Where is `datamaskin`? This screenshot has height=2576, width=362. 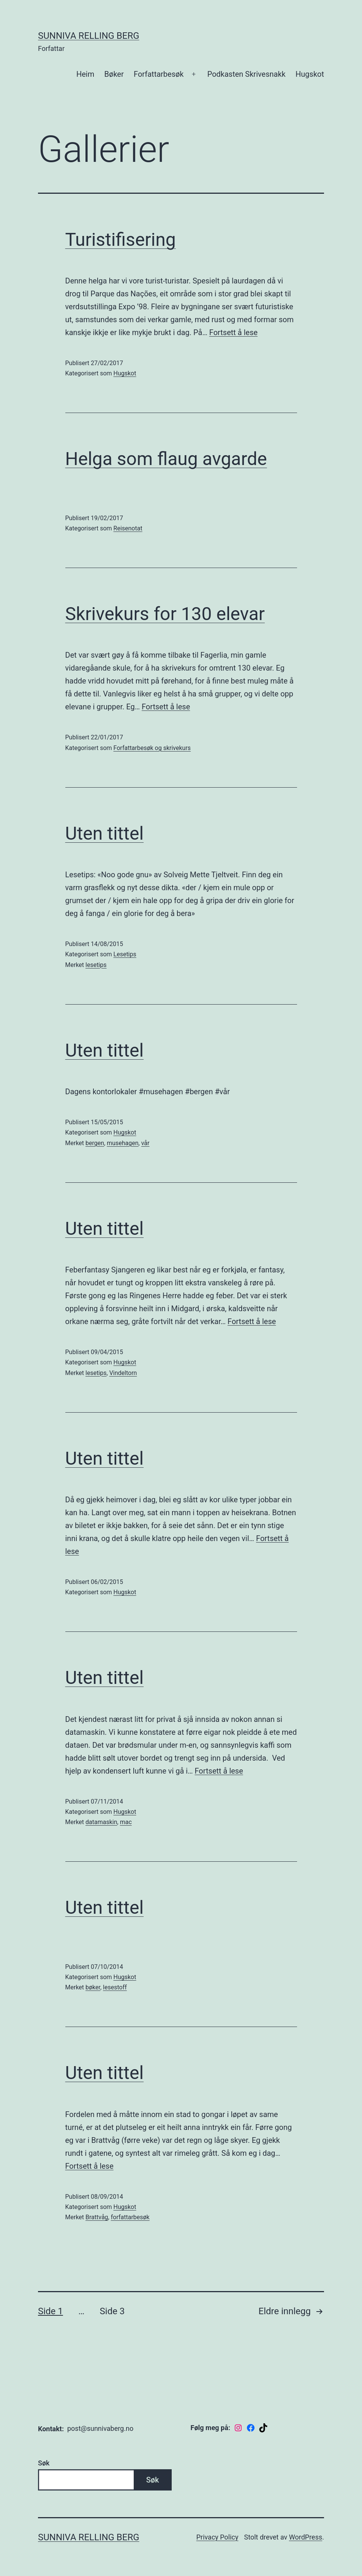
datamaskin is located at coordinates (101, 1822).